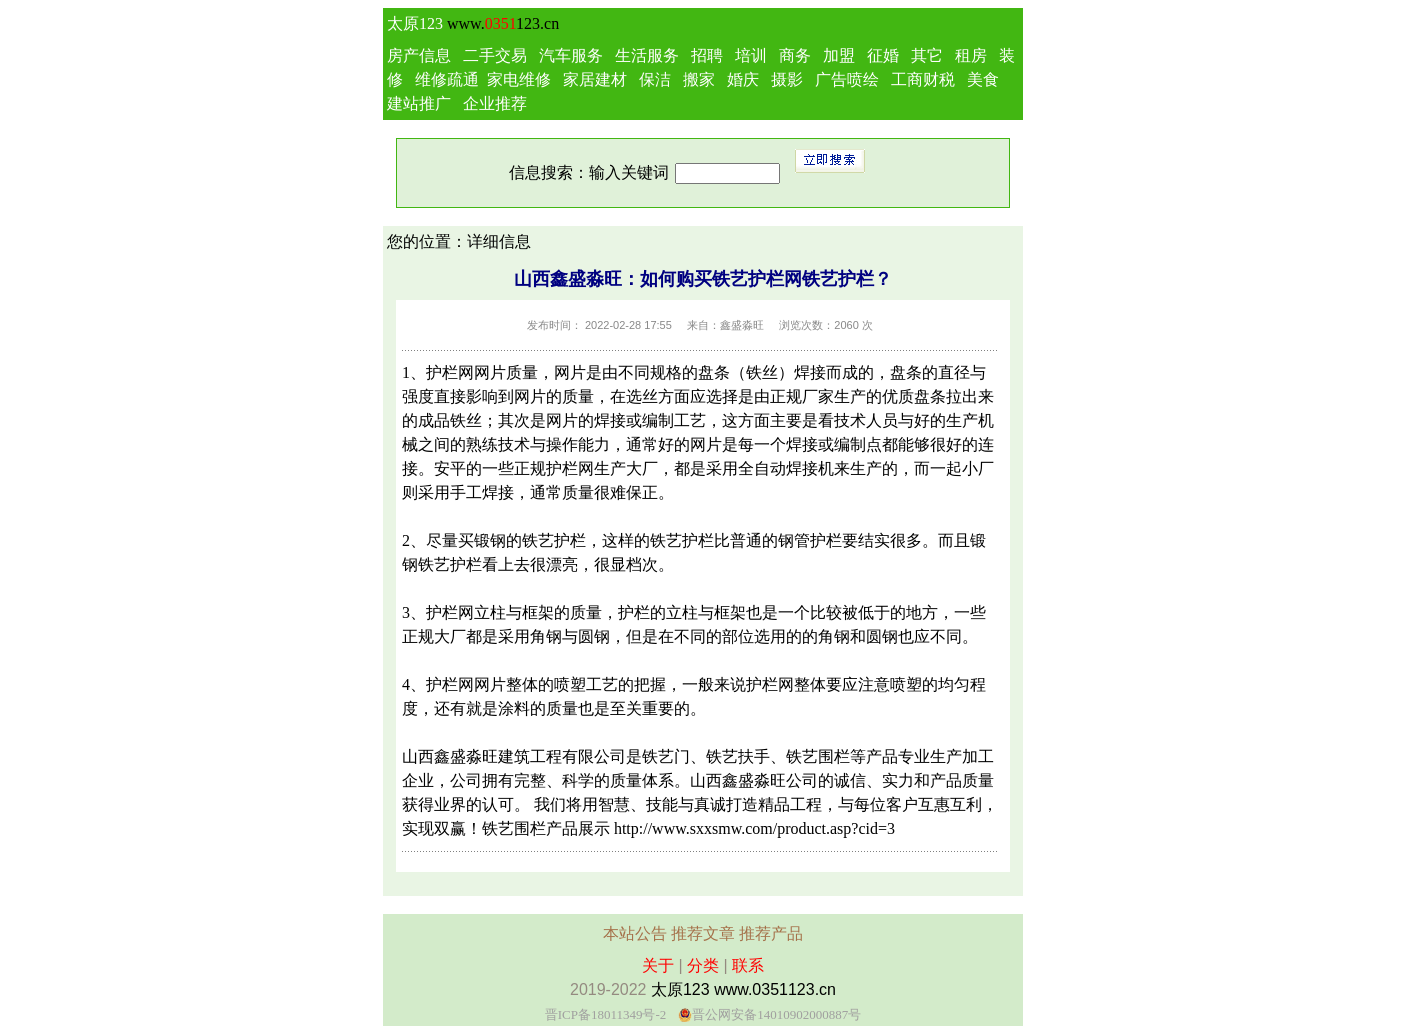 The image size is (1406, 1034). What do you see at coordinates (923, 79) in the screenshot?
I see `工商财税` at bounding box center [923, 79].